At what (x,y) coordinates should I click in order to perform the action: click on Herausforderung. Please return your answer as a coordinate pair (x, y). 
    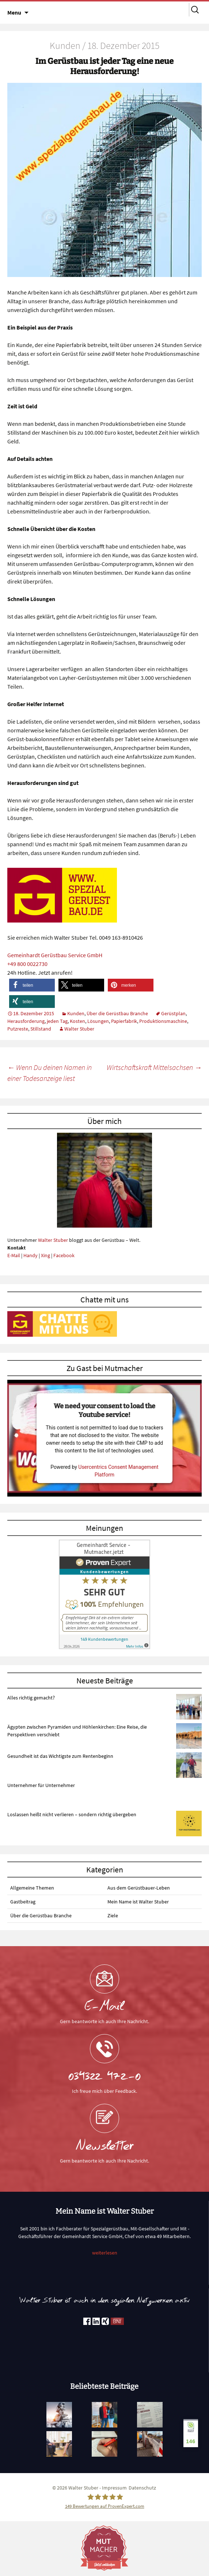
    Looking at the image, I should click on (26, 1021).